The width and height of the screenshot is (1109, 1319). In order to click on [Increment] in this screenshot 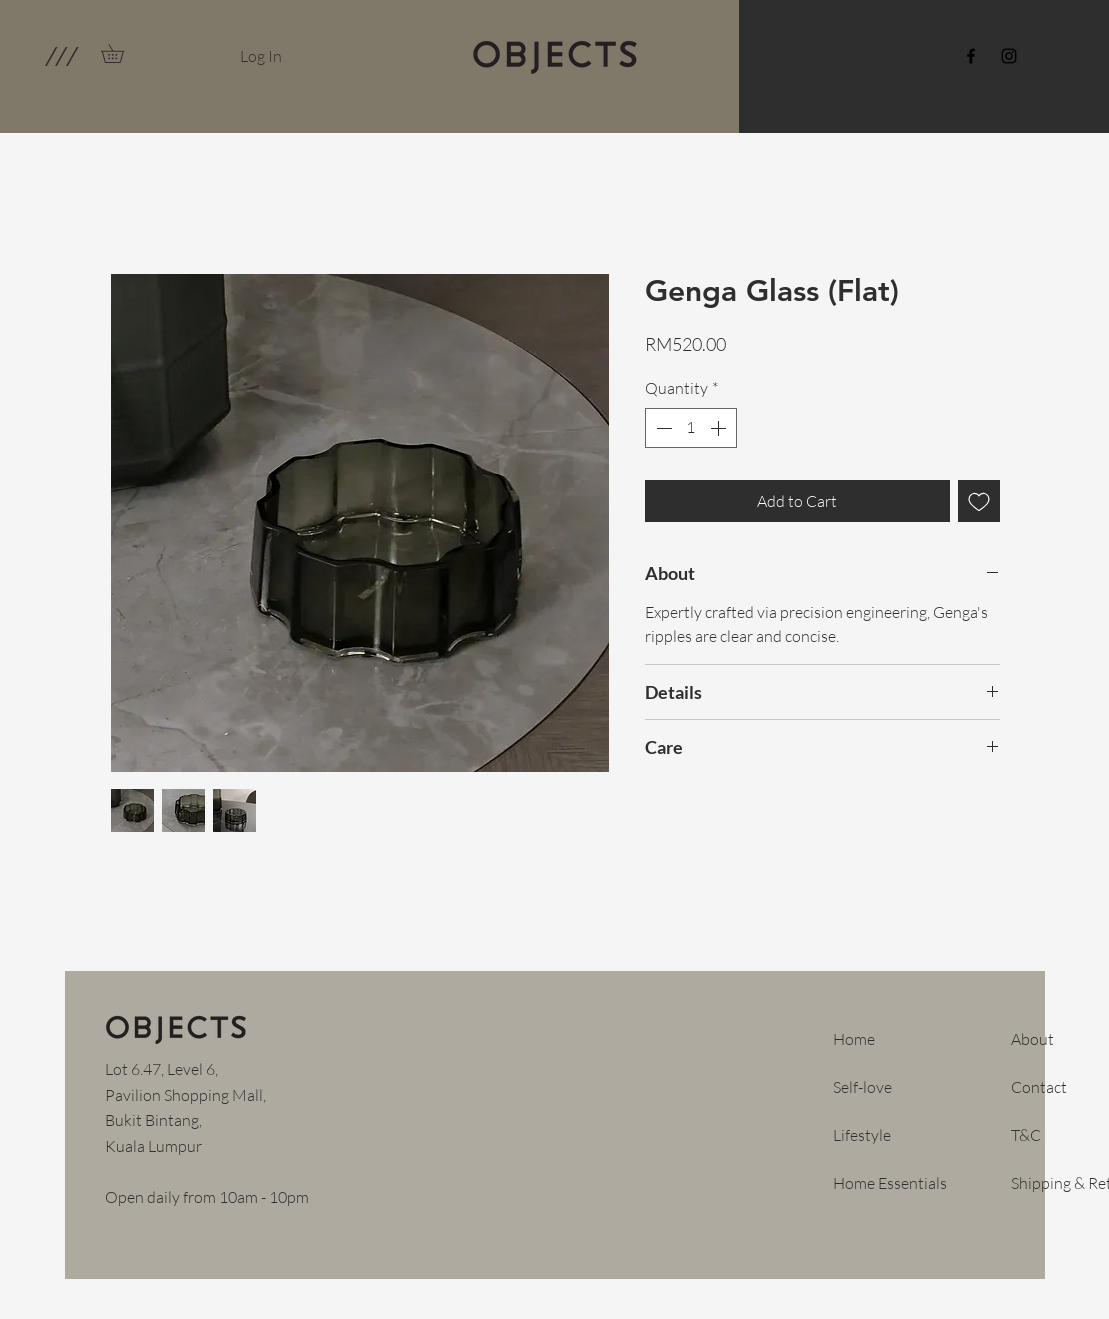, I will do `click(720, 428)`.